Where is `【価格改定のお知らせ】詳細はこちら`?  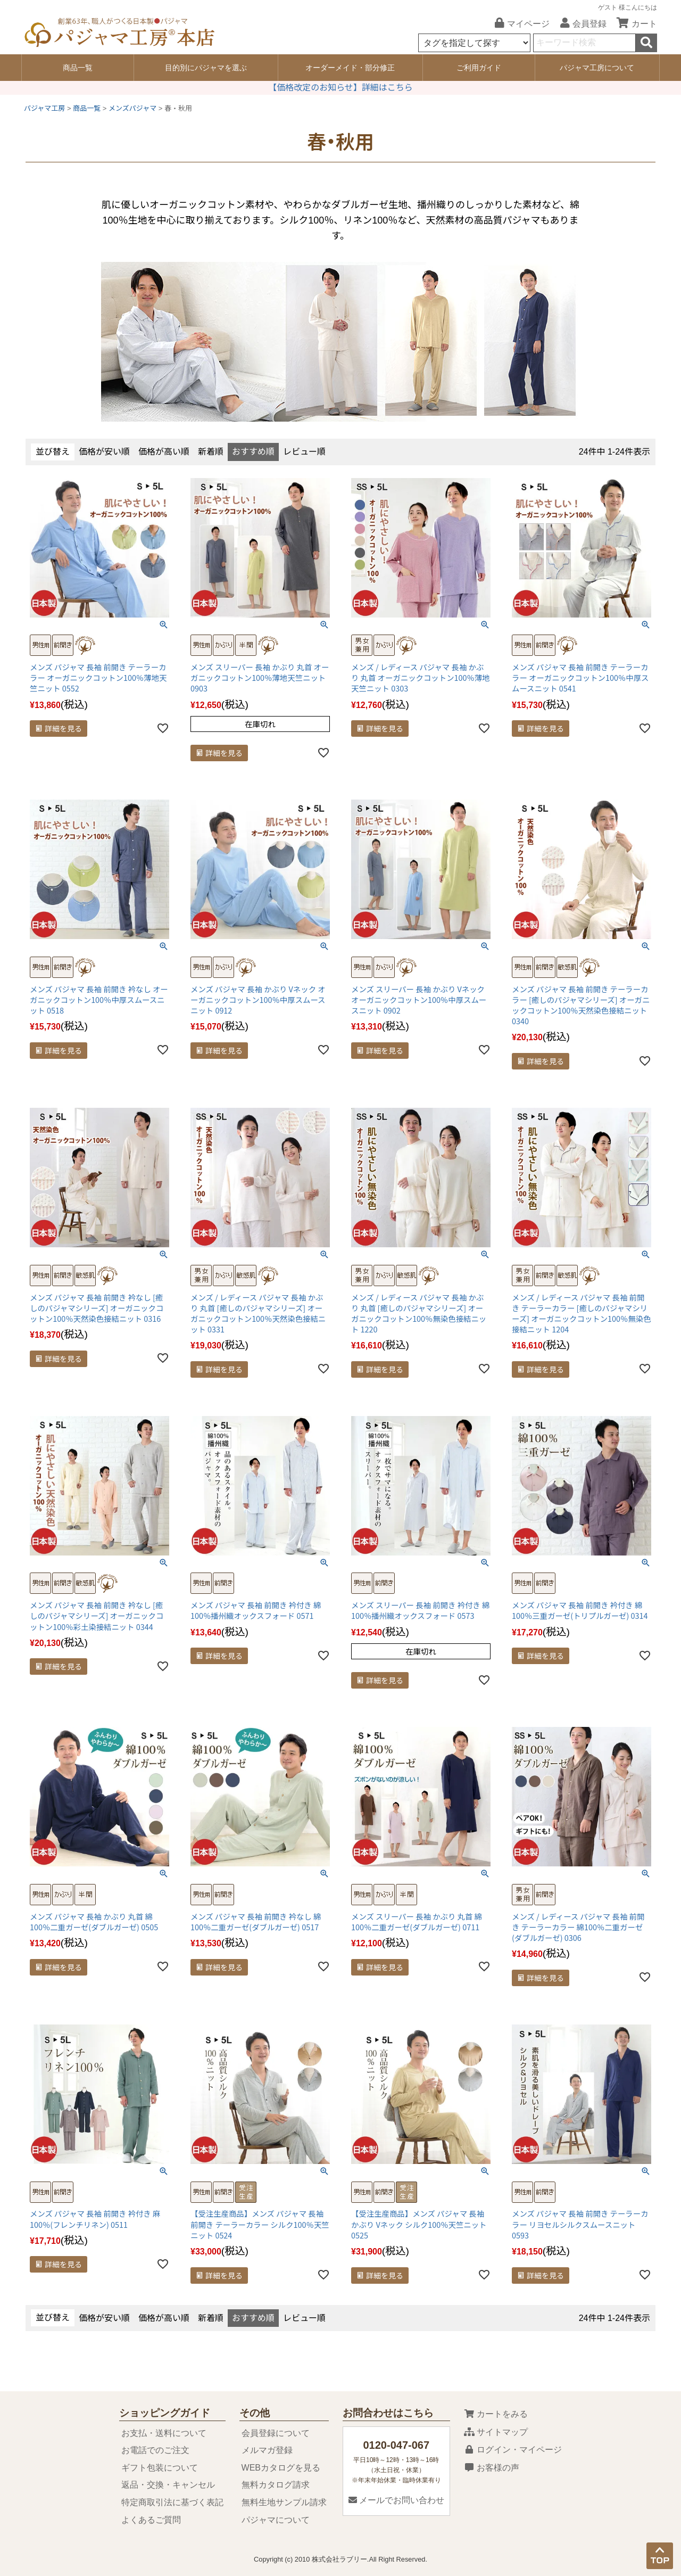 【価格改定のお知らせ】詳細はこちら is located at coordinates (340, 87).